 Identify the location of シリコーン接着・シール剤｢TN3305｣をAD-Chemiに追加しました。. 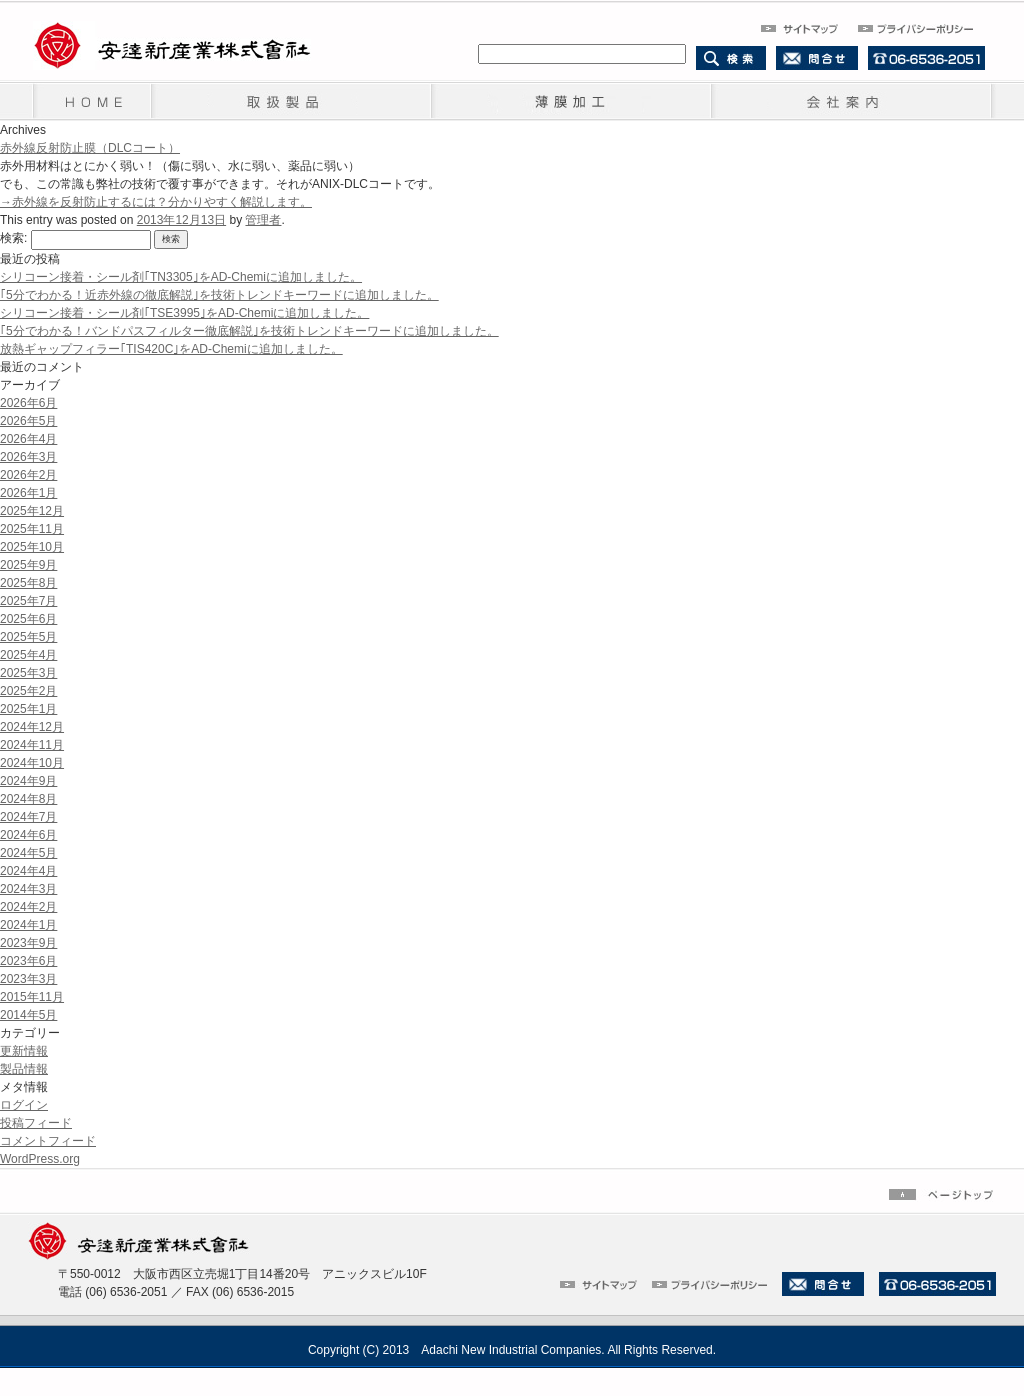
(181, 277).